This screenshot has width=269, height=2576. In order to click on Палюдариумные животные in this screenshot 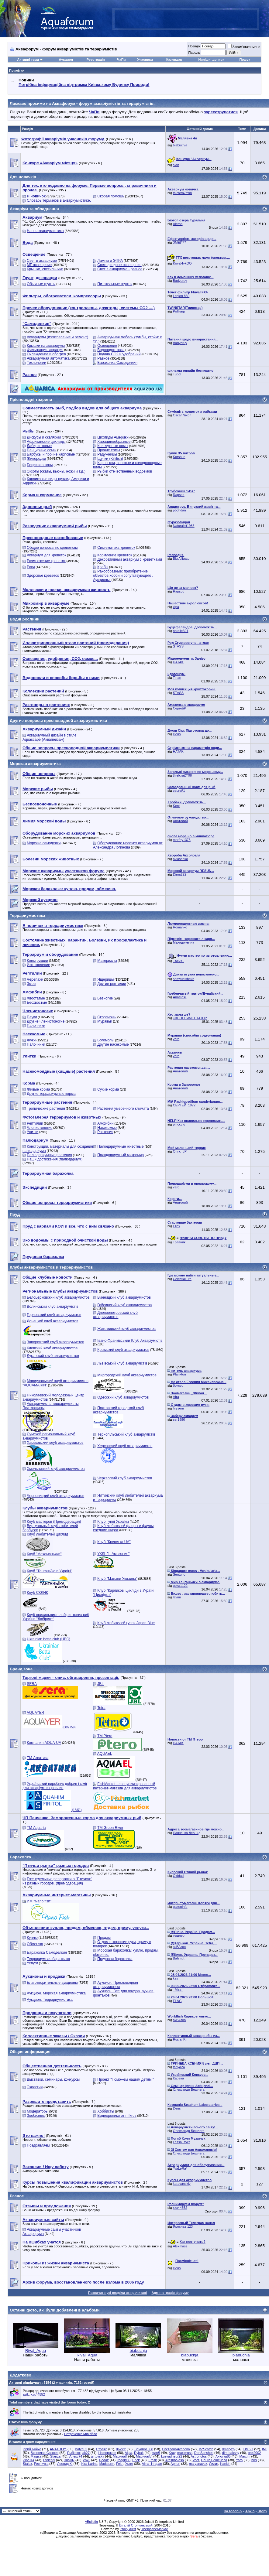, I will do `click(120, 1146)`.